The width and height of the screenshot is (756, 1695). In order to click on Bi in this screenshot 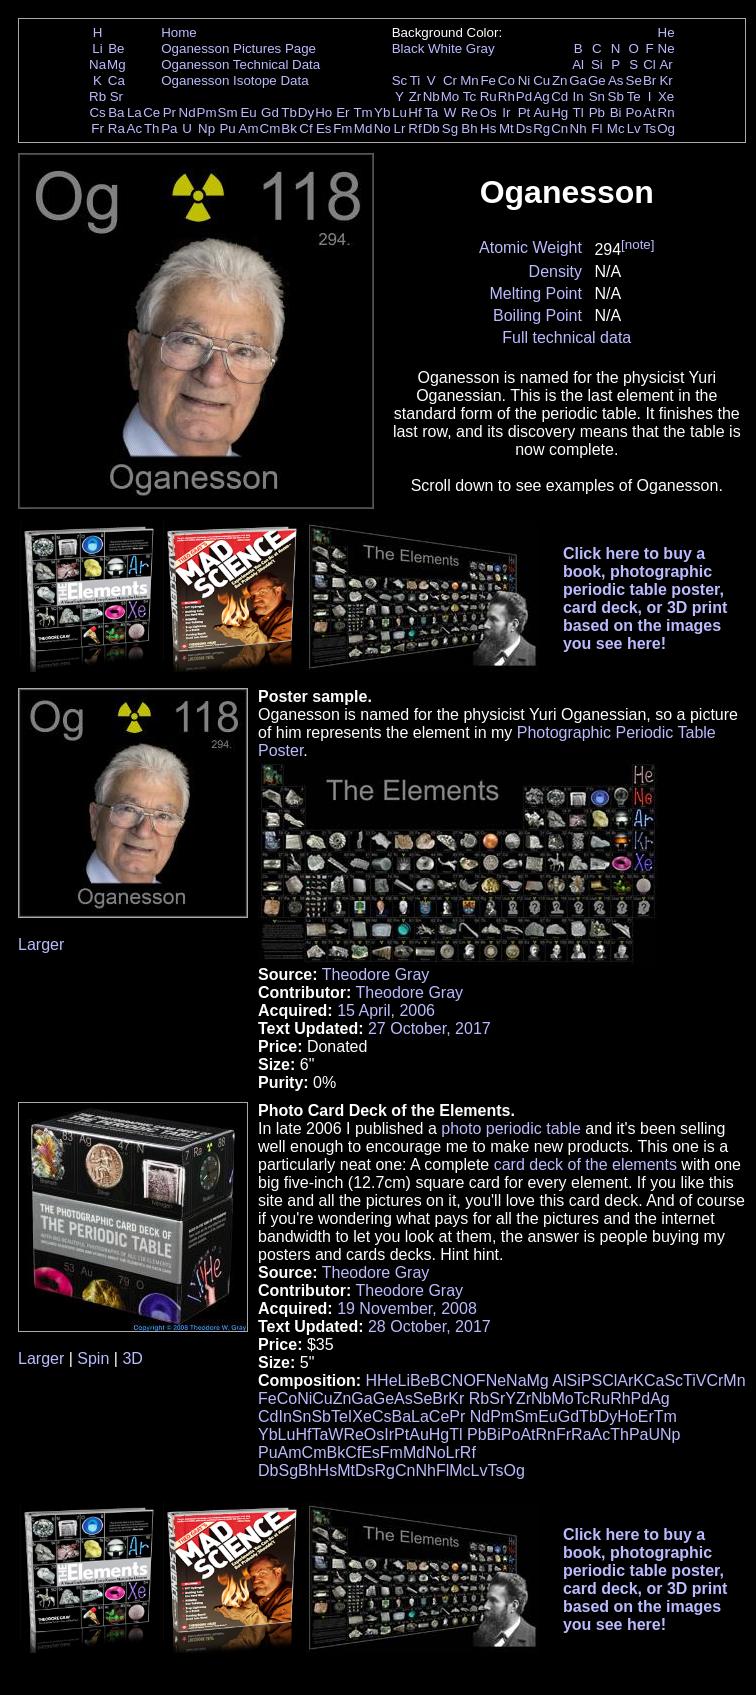, I will do `click(616, 112)`.